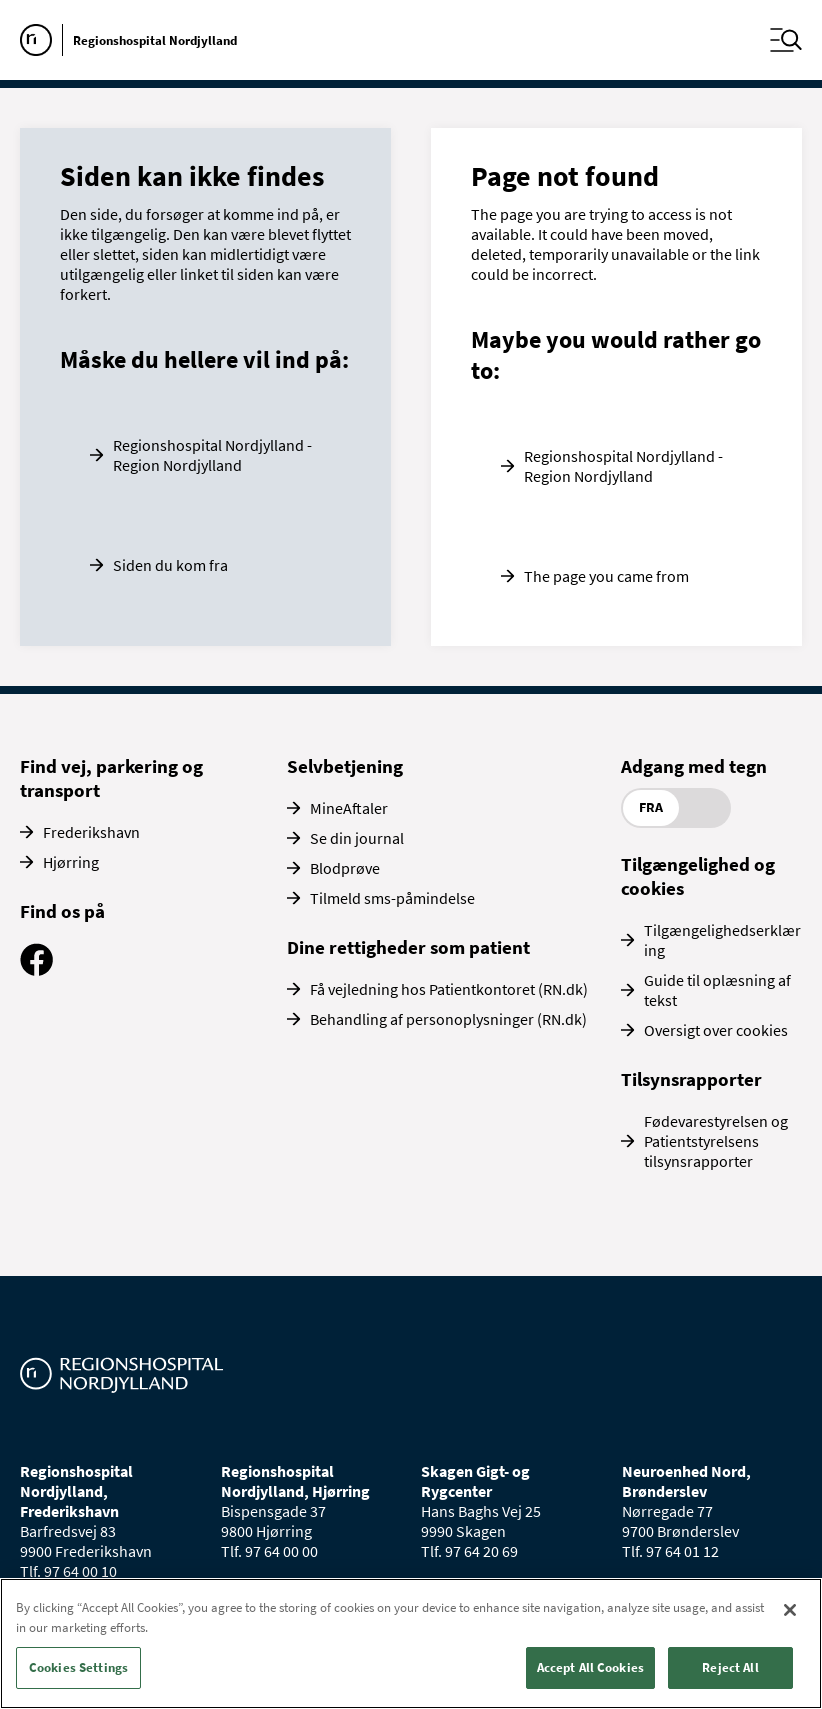 This screenshot has width=822, height=1709. I want to click on Dine rettigheder som patient, so click(408, 947).